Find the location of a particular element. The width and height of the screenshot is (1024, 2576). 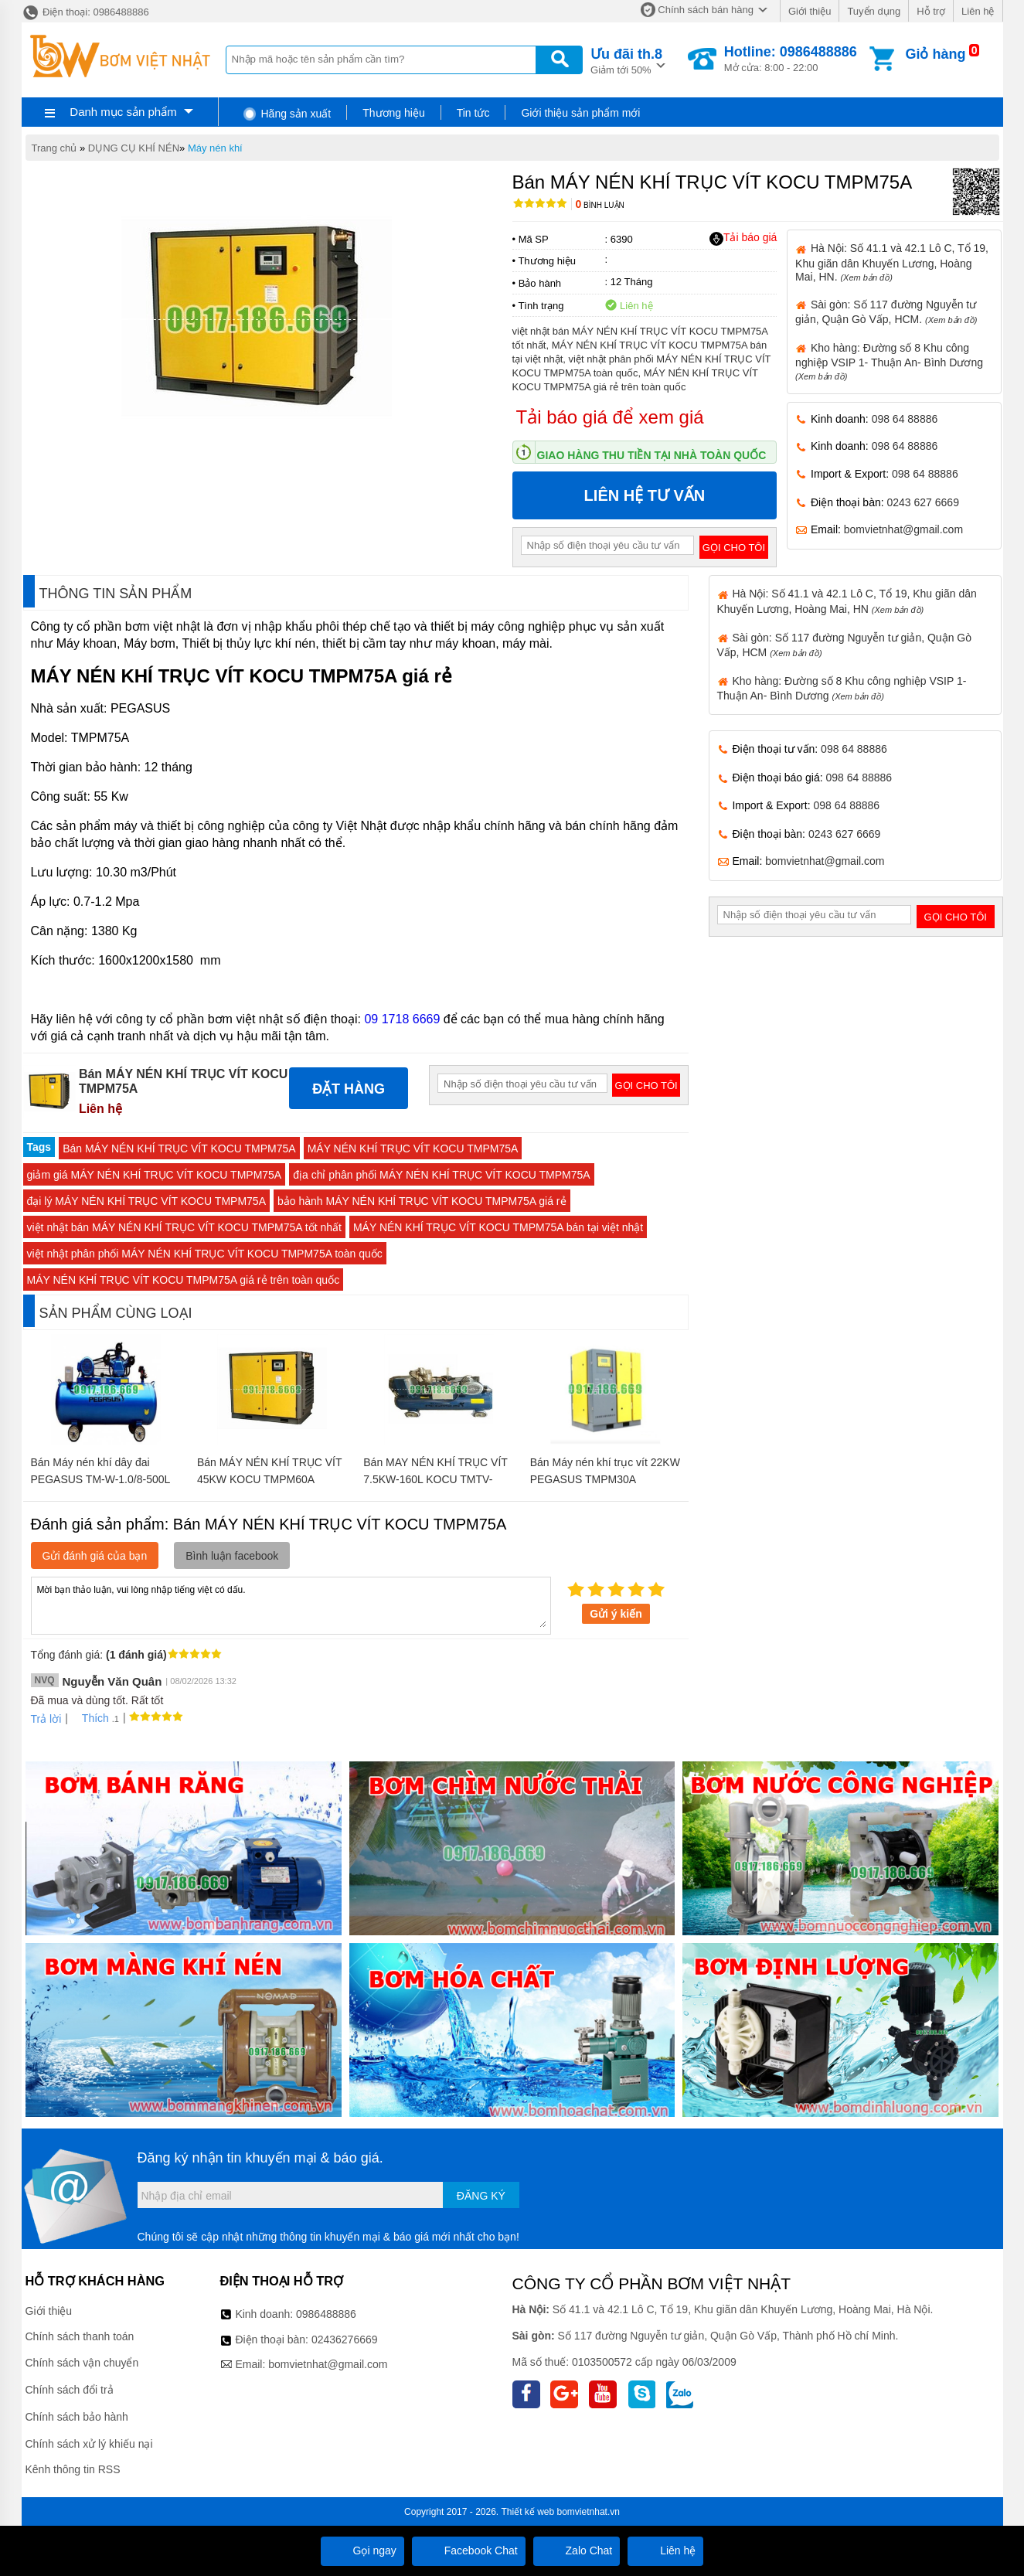

Gọi ngay is located at coordinates (362, 2550).